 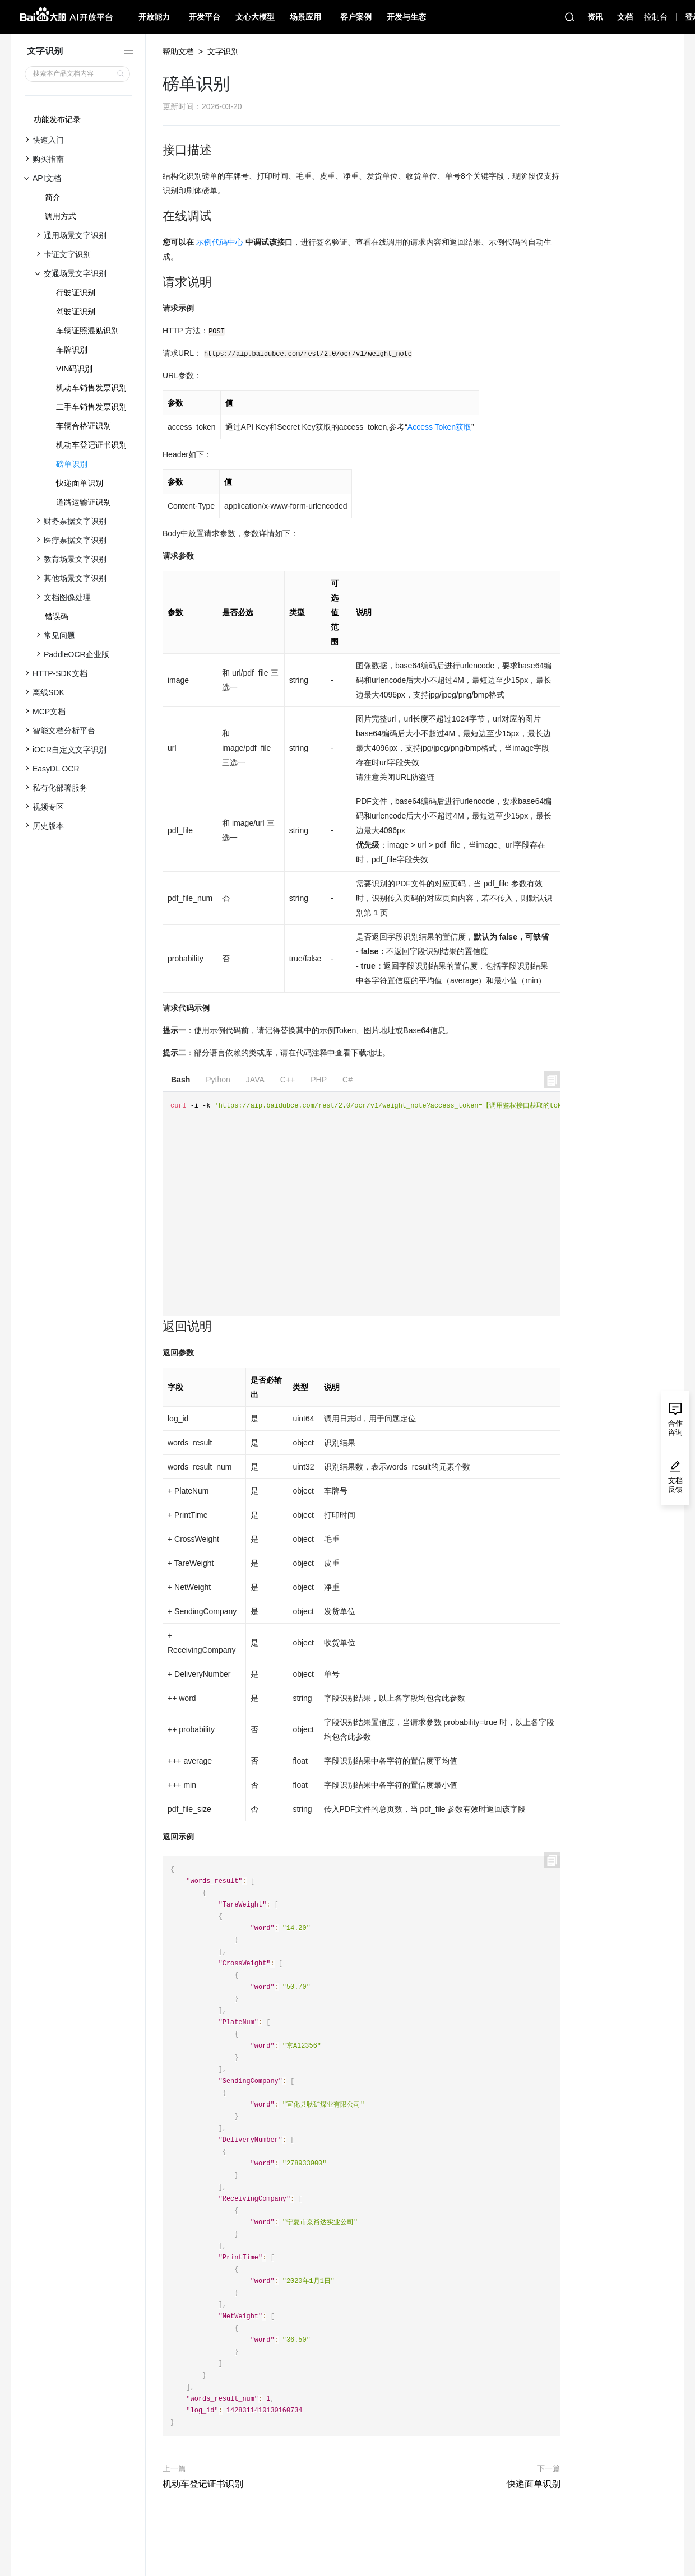 I want to click on 二手车销售发票识别, so click(x=91, y=406).